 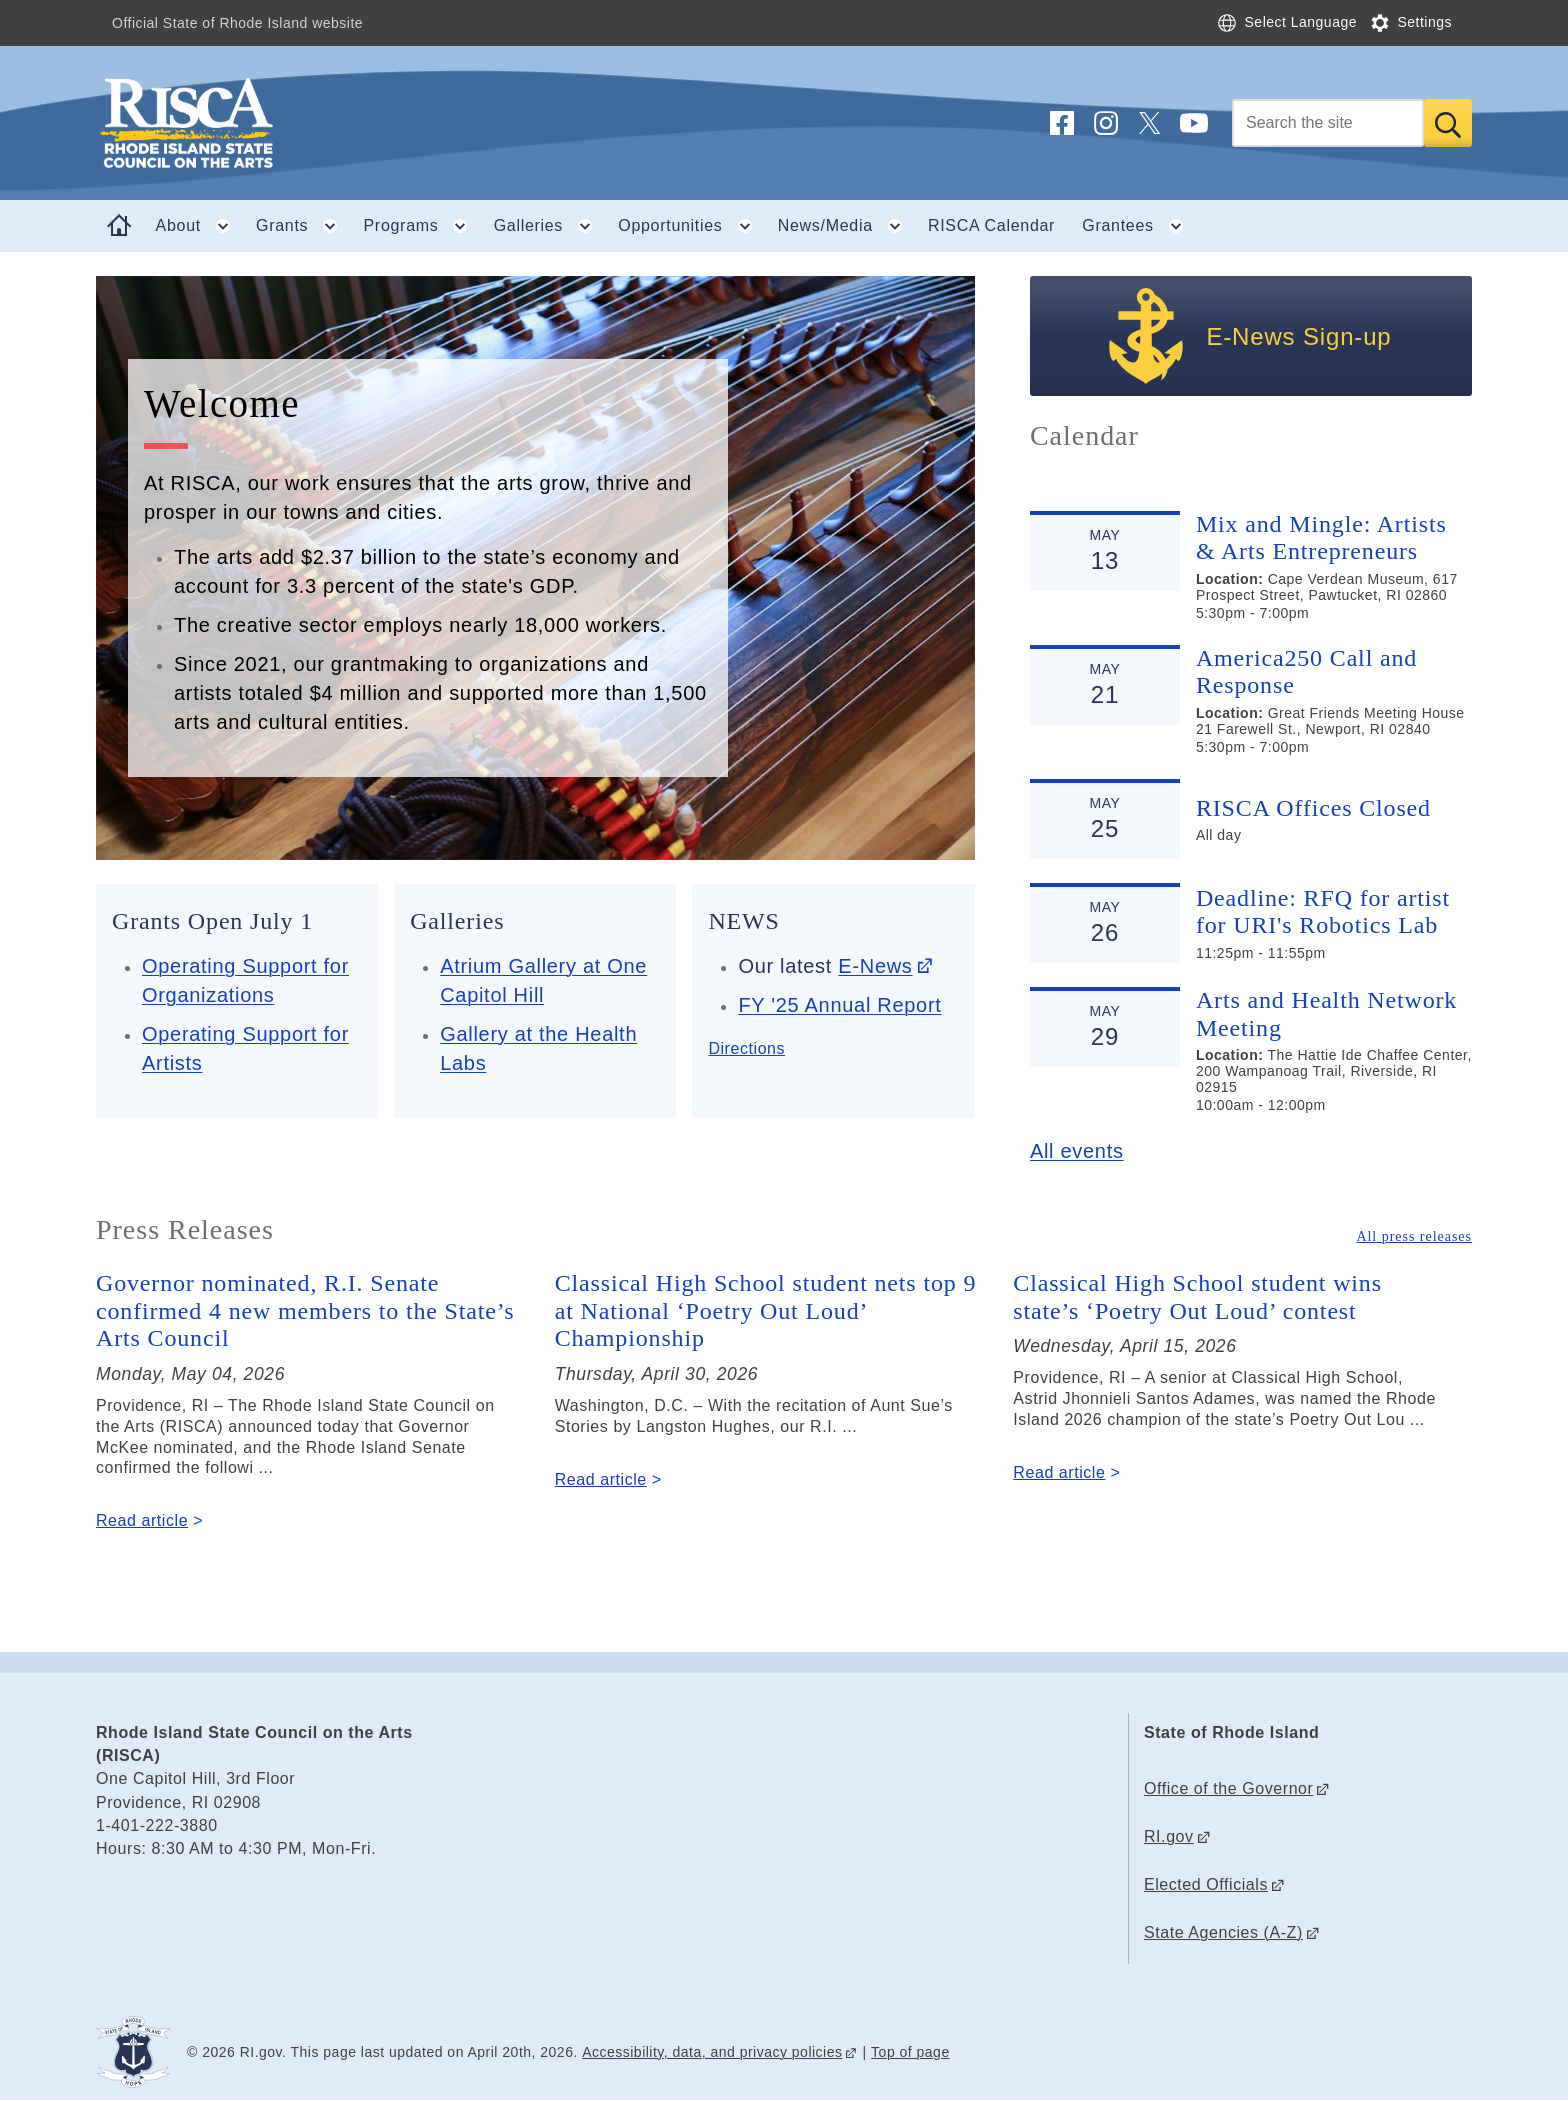 I want to click on All press releases, so click(x=1414, y=1236).